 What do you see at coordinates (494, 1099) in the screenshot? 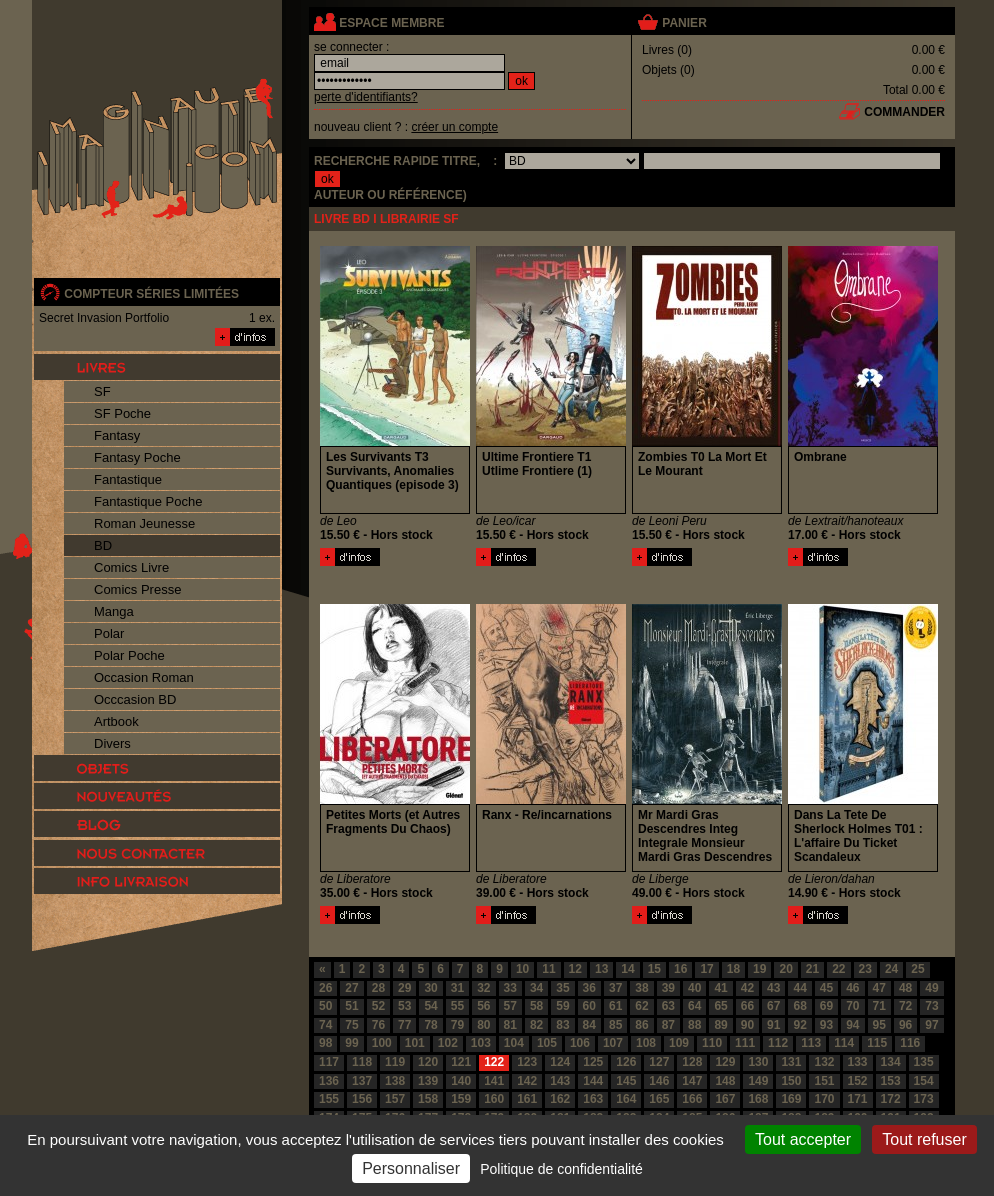
I see `160` at bounding box center [494, 1099].